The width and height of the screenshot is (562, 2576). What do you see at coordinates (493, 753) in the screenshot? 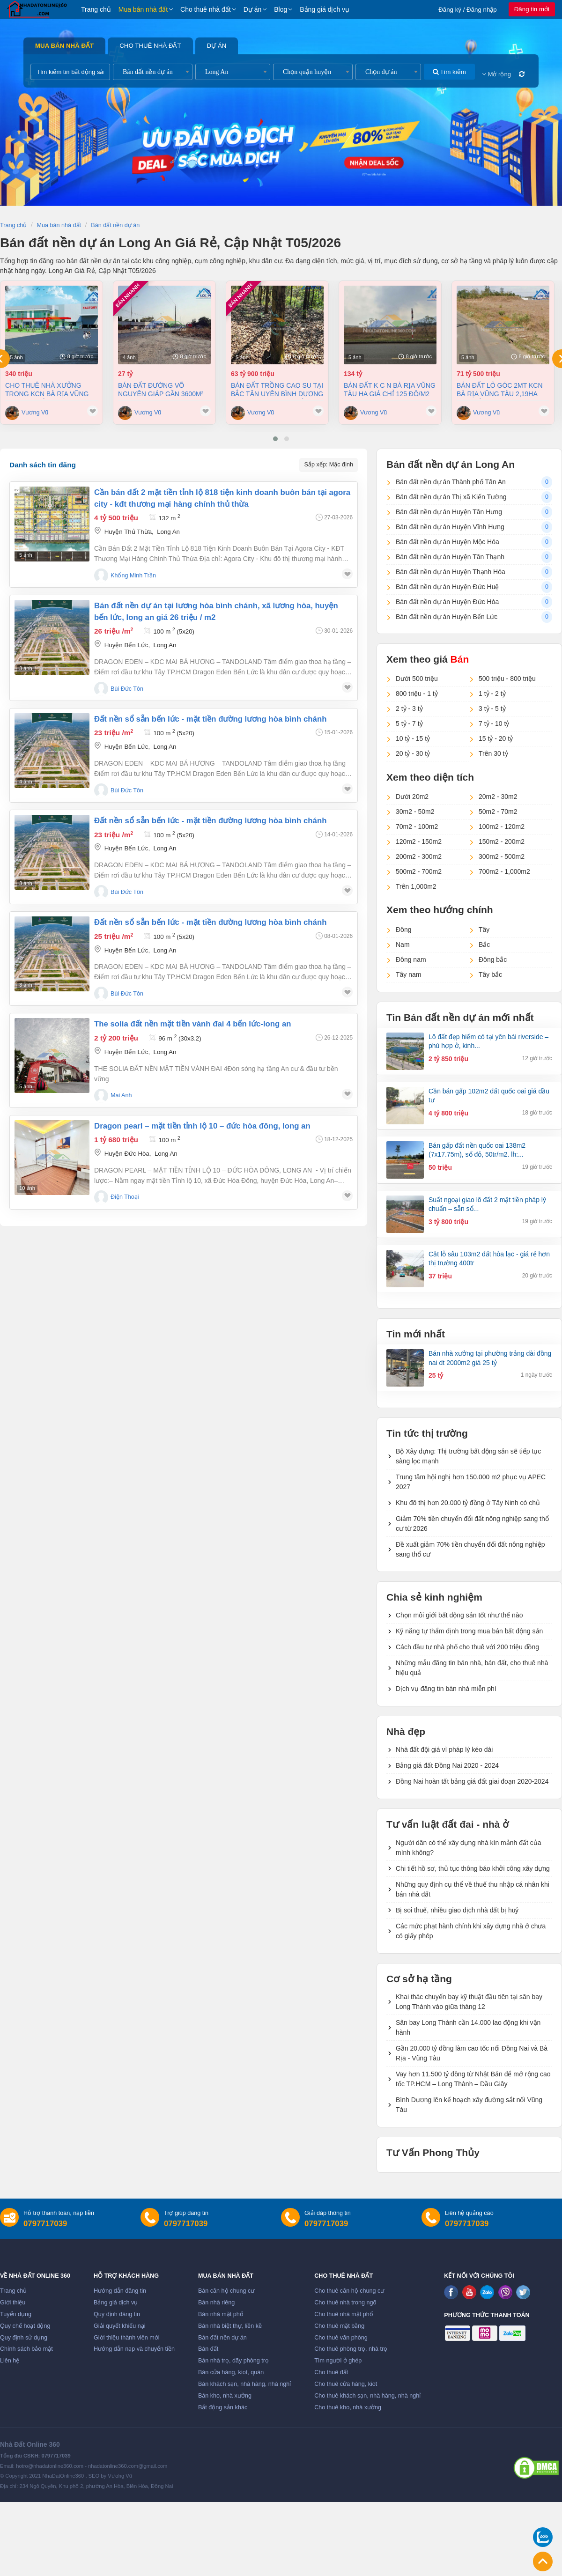
I see `Trên 30 tỷ` at bounding box center [493, 753].